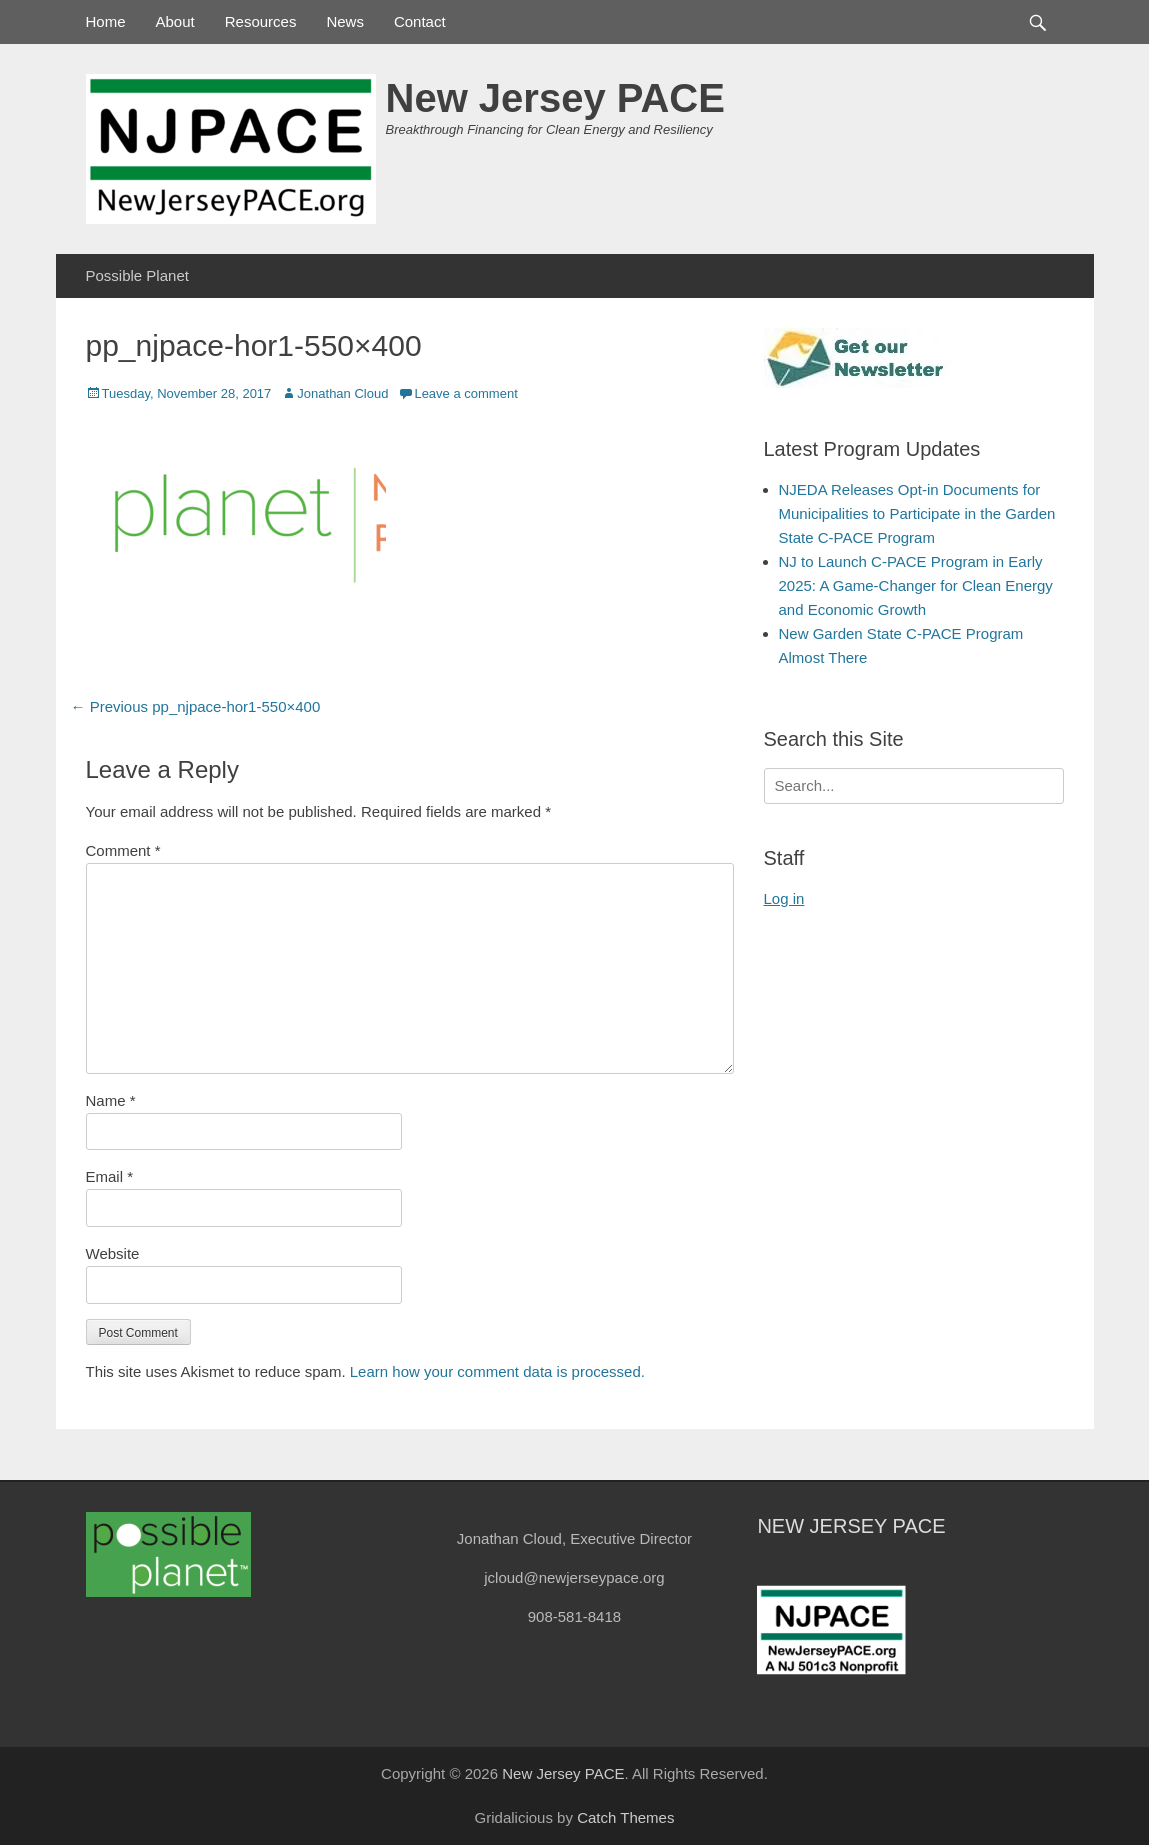 The image size is (1149, 1845). Describe the element at coordinates (345, 21) in the screenshot. I see `News` at that location.